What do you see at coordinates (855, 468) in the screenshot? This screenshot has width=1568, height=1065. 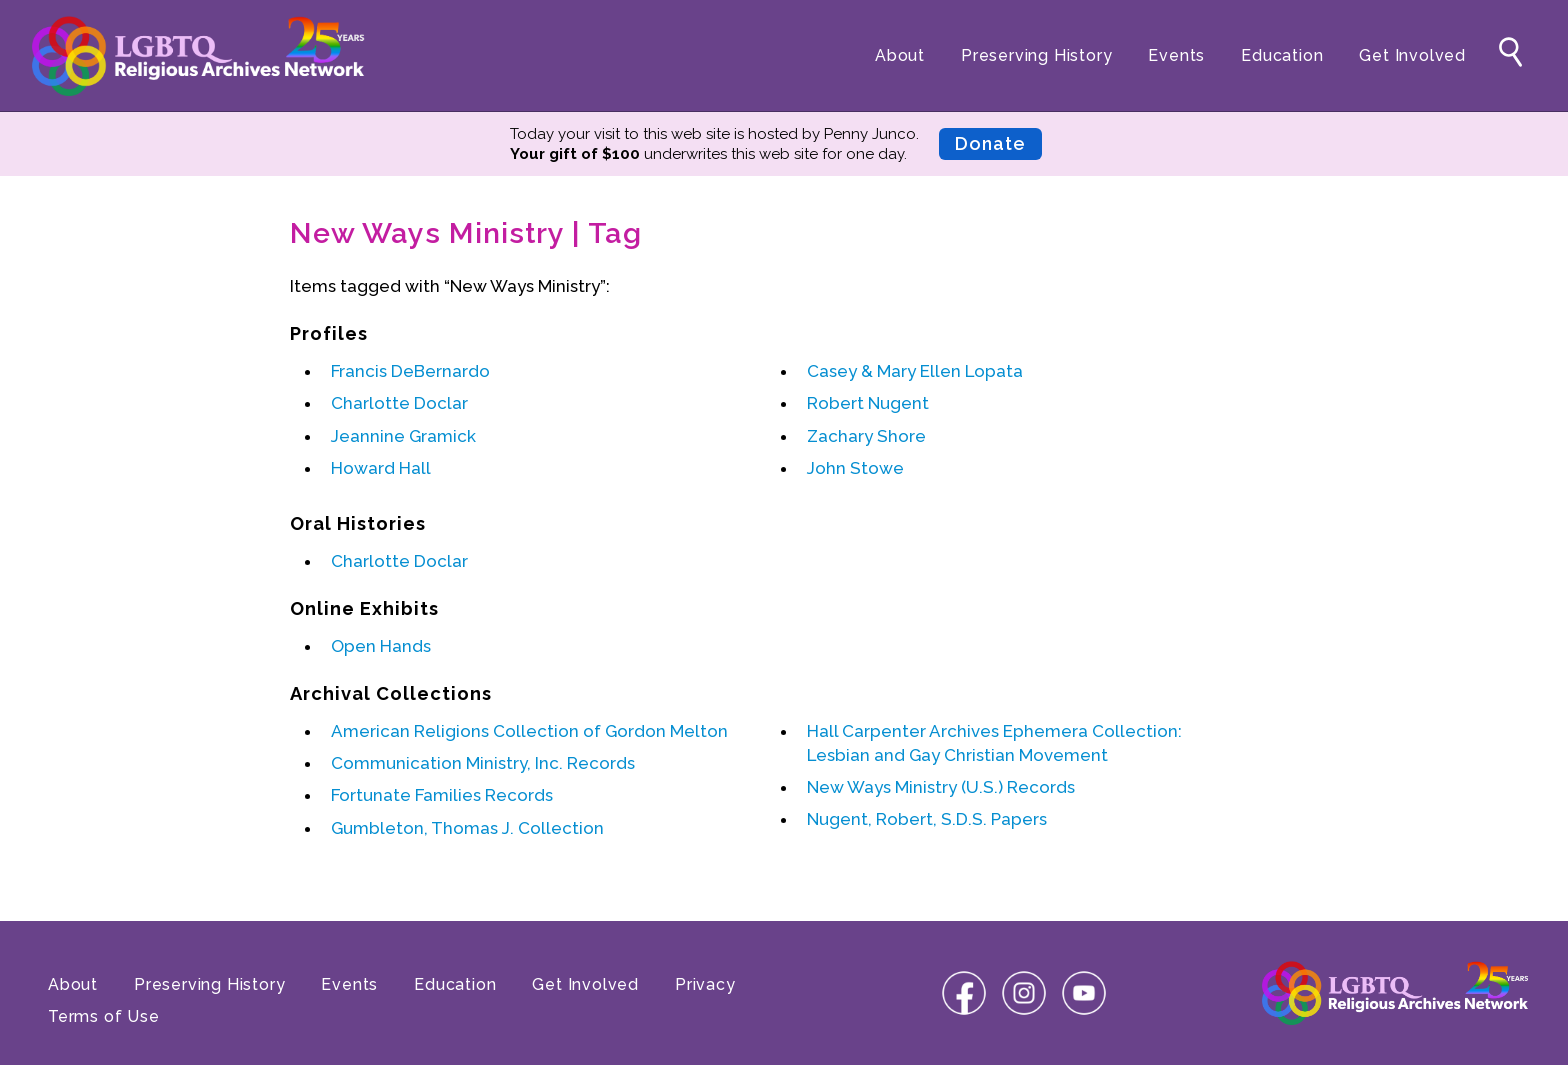 I see `John Stowe` at bounding box center [855, 468].